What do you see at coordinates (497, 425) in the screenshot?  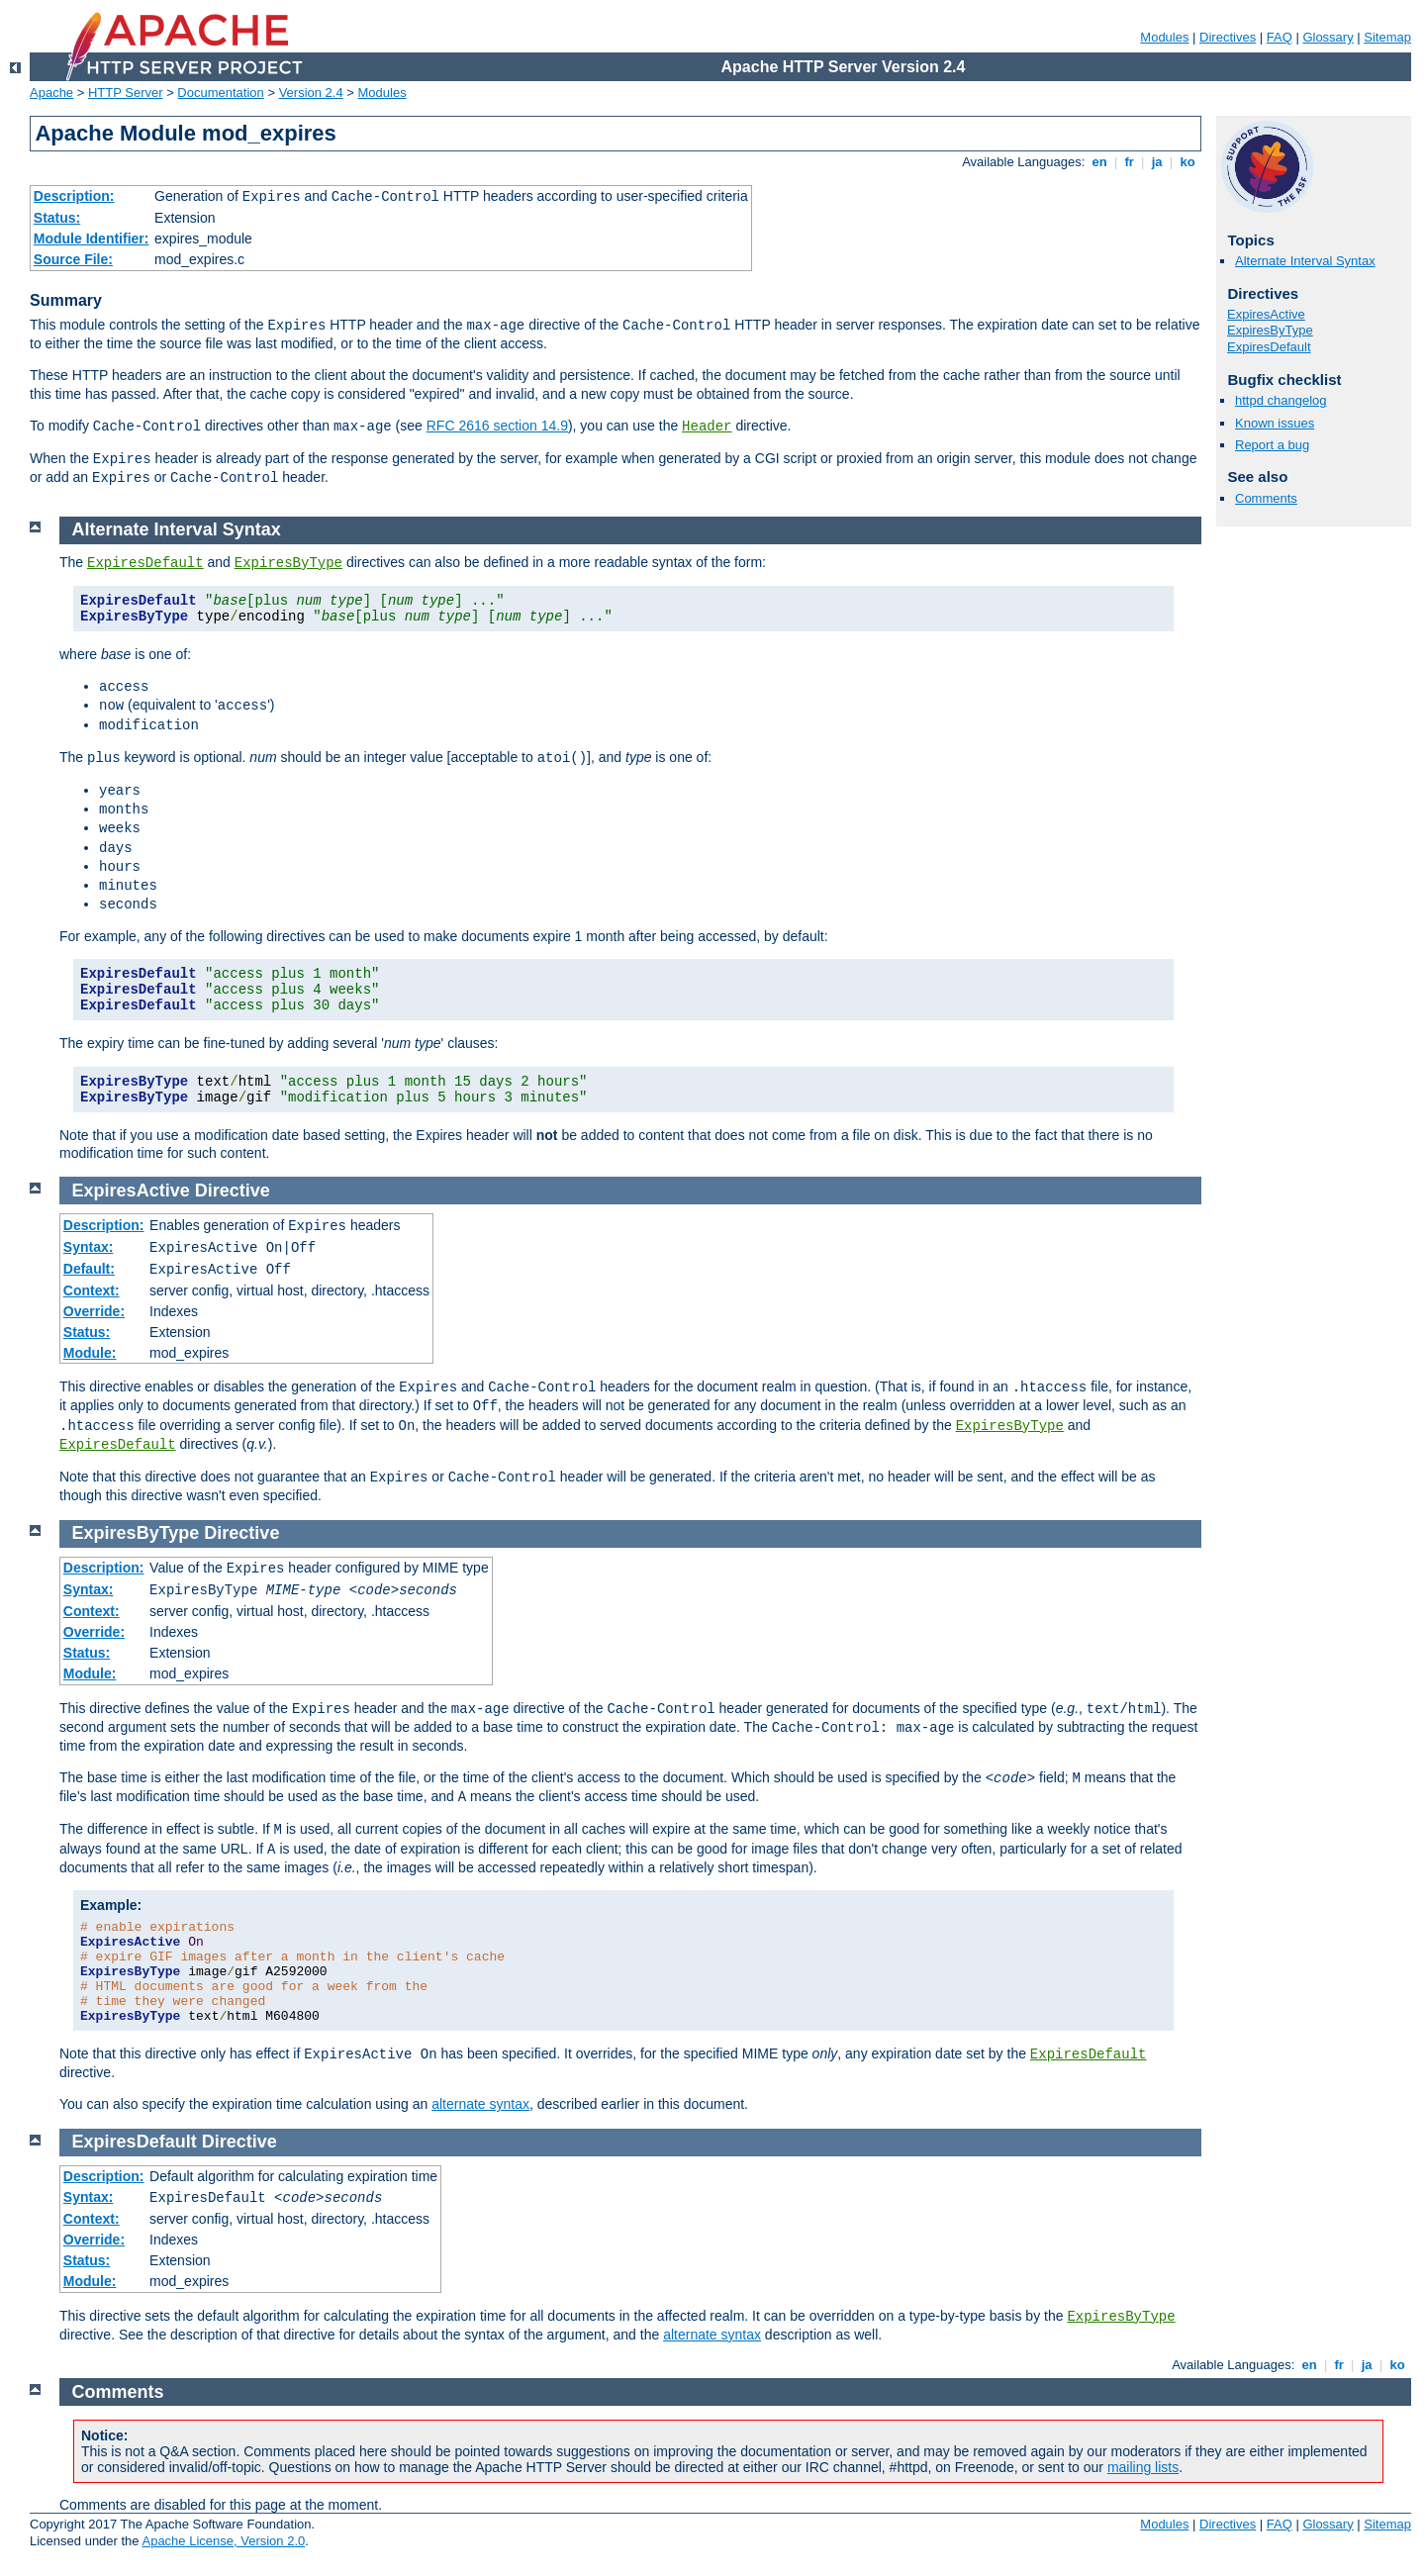 I see `RFC 2616 section 14.9` at bounding box center [497, 425].